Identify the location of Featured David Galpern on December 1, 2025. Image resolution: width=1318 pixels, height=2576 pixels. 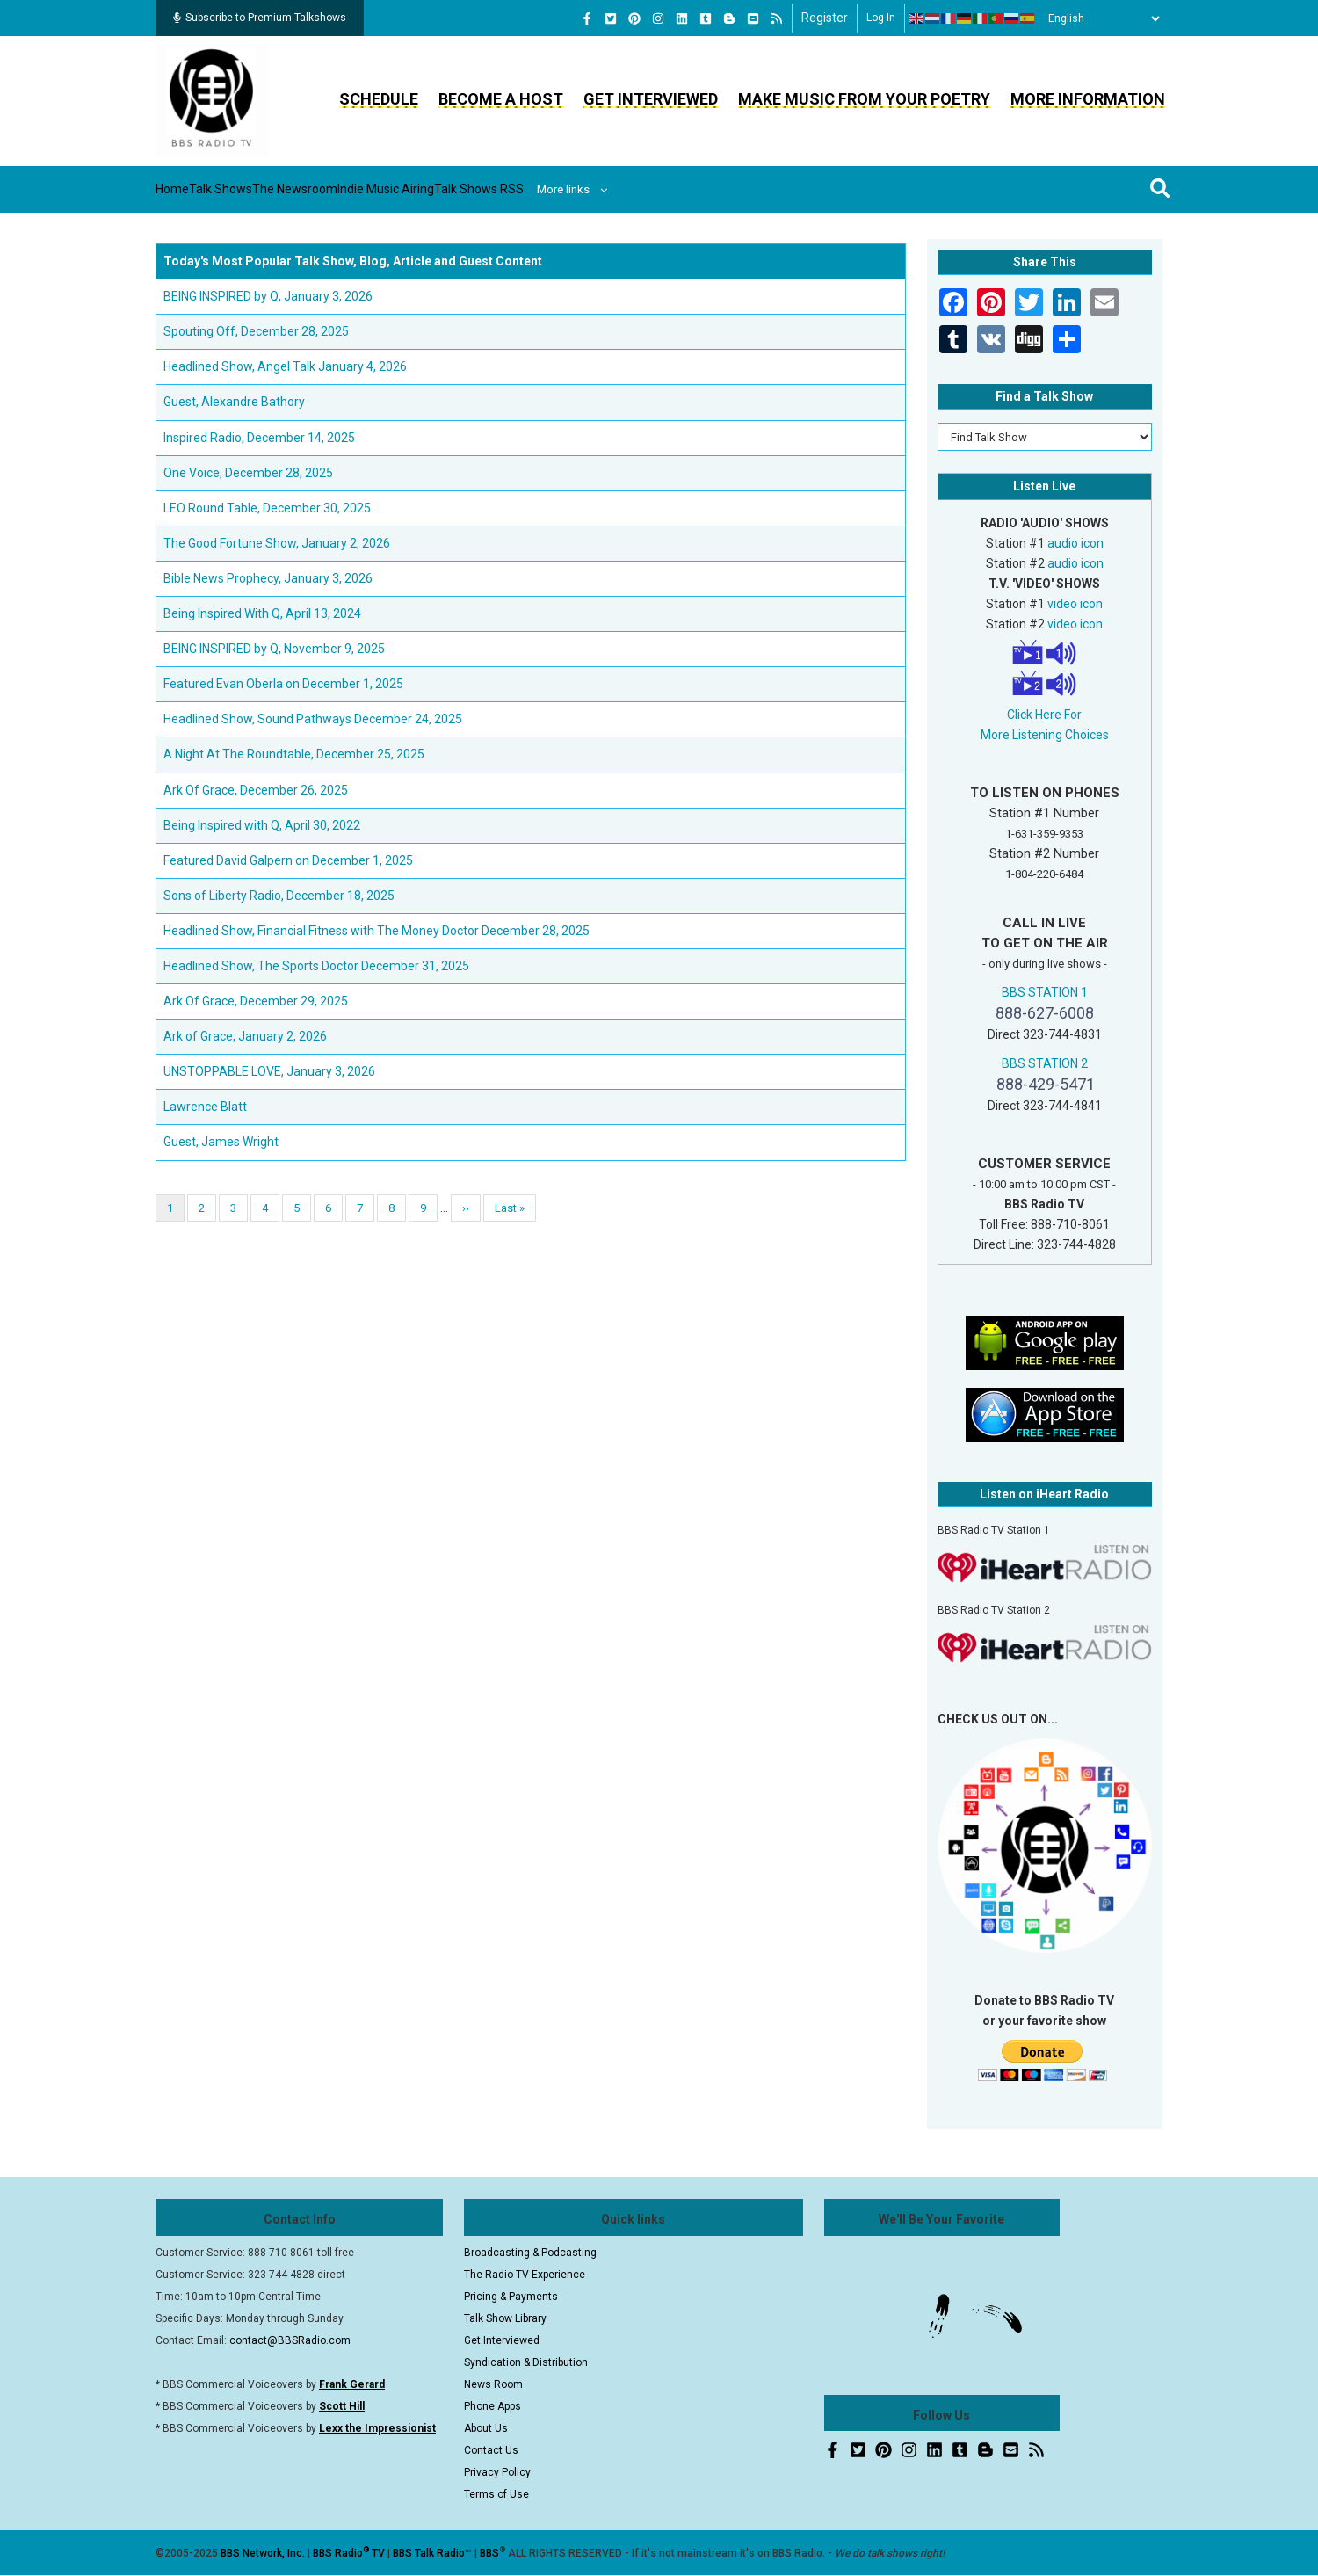
(288, 860).